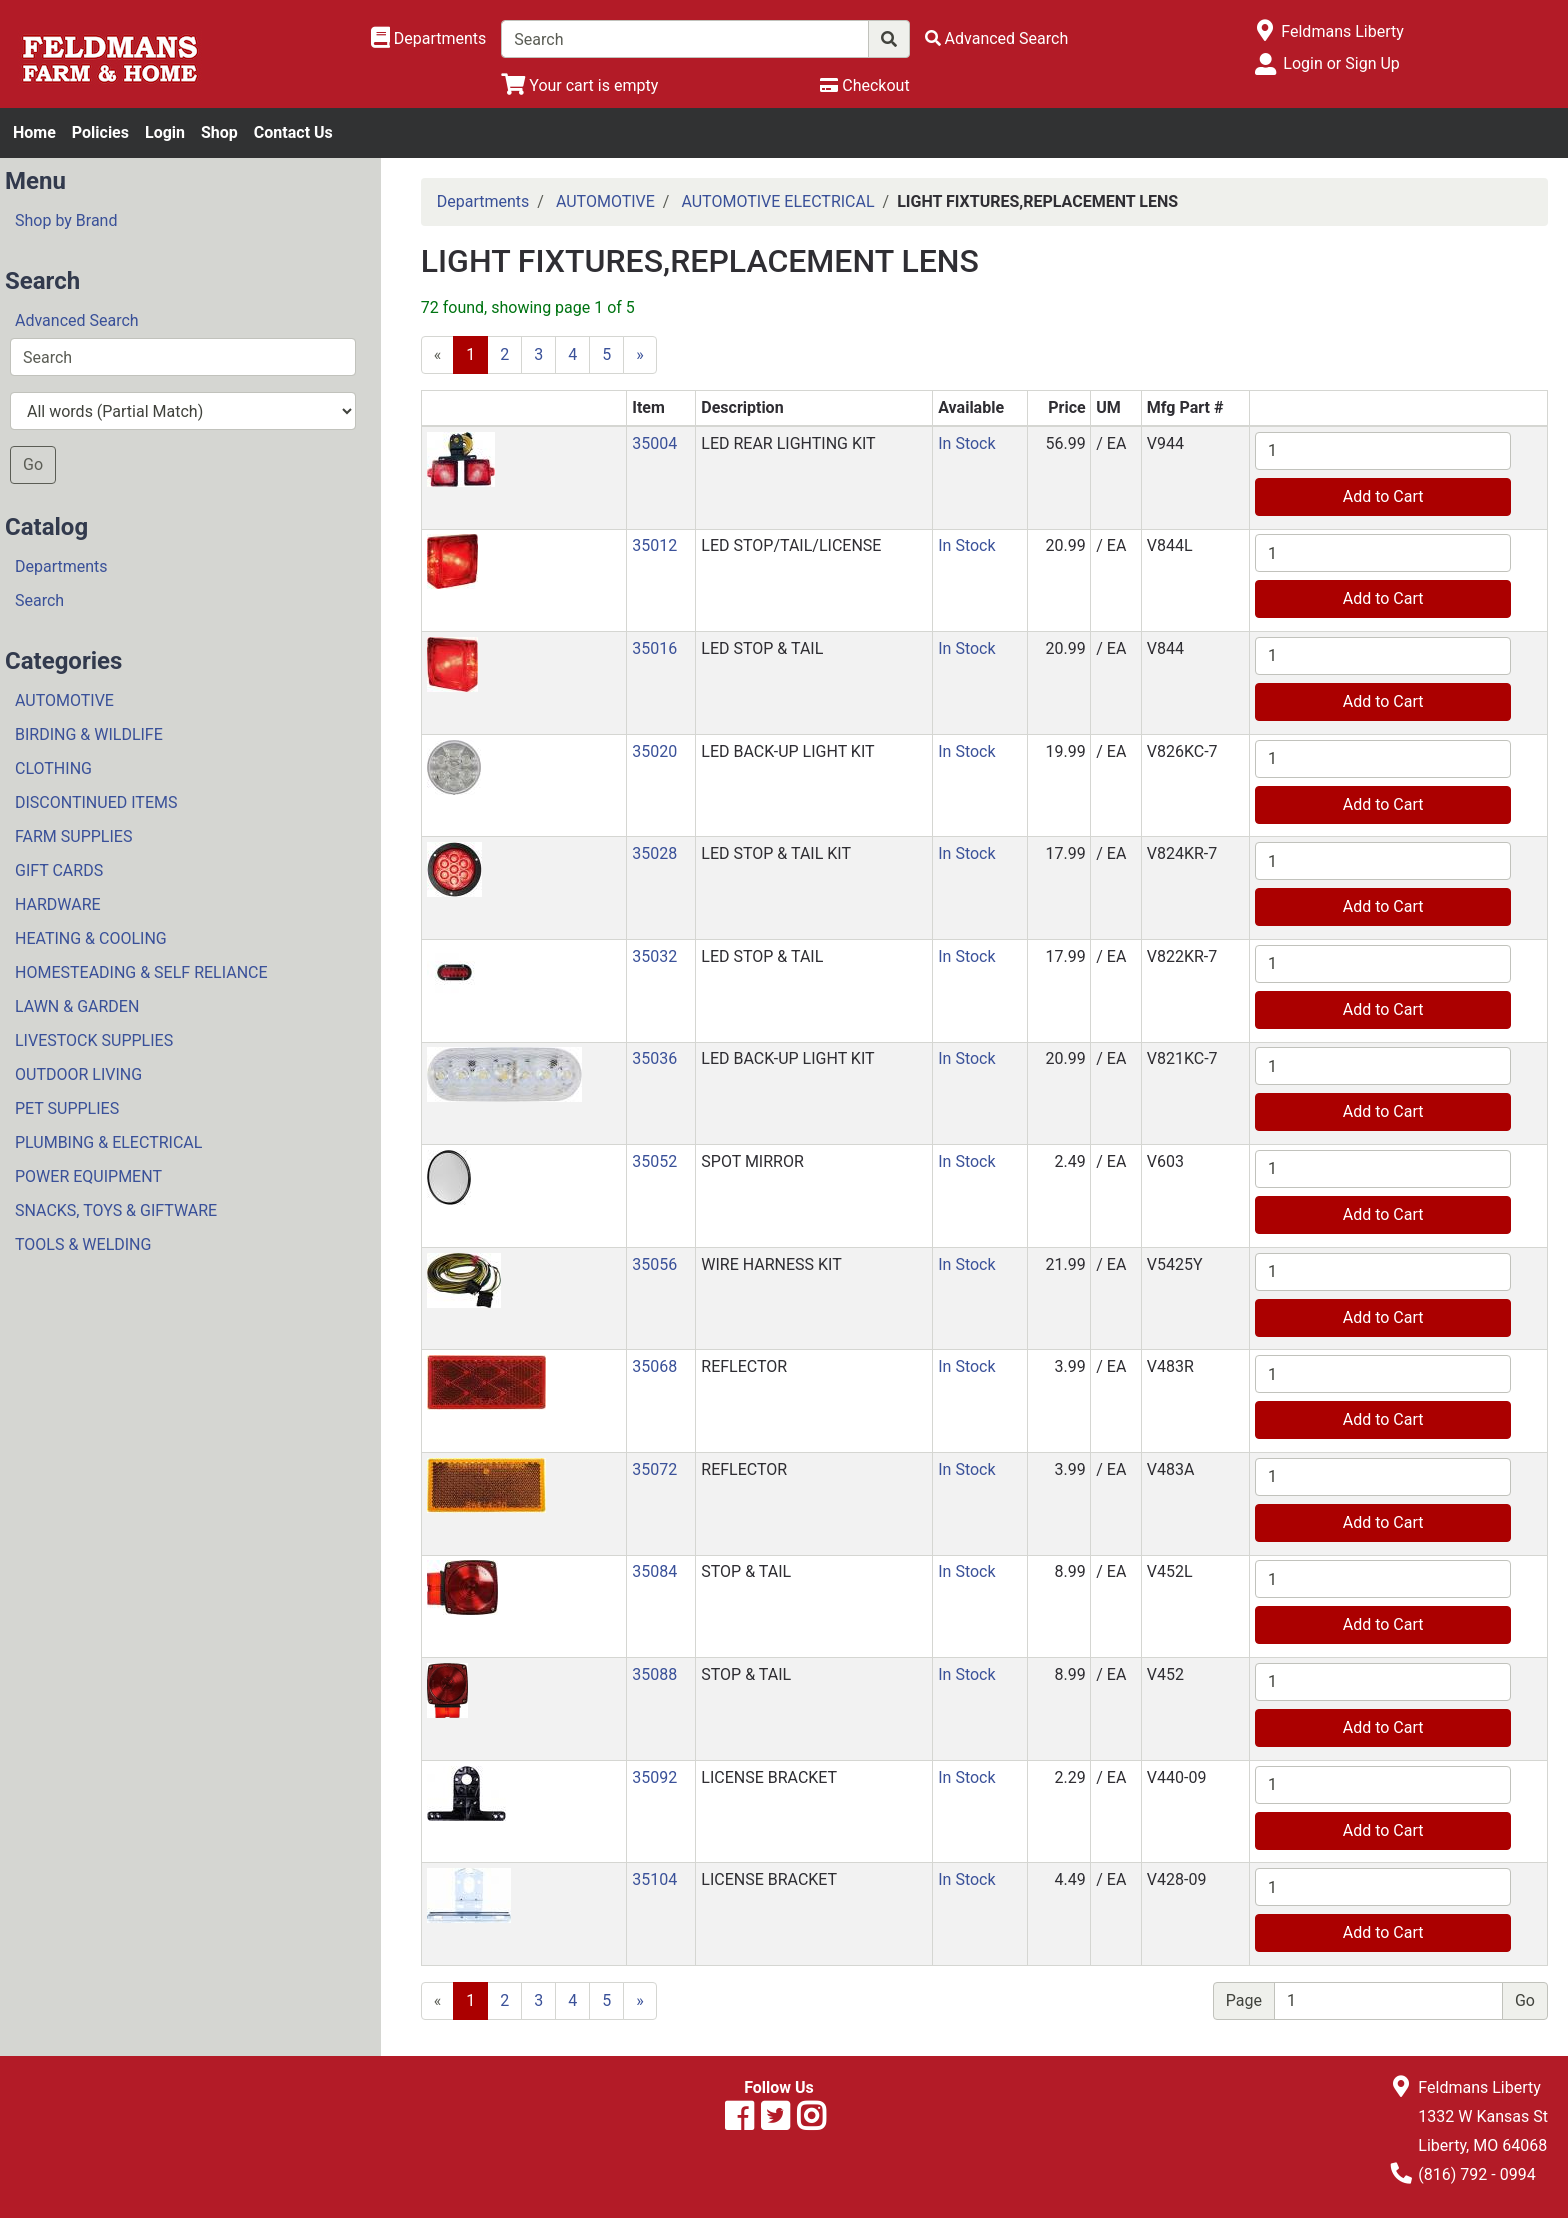  I want to click on [Checkout], so click(864, 85).